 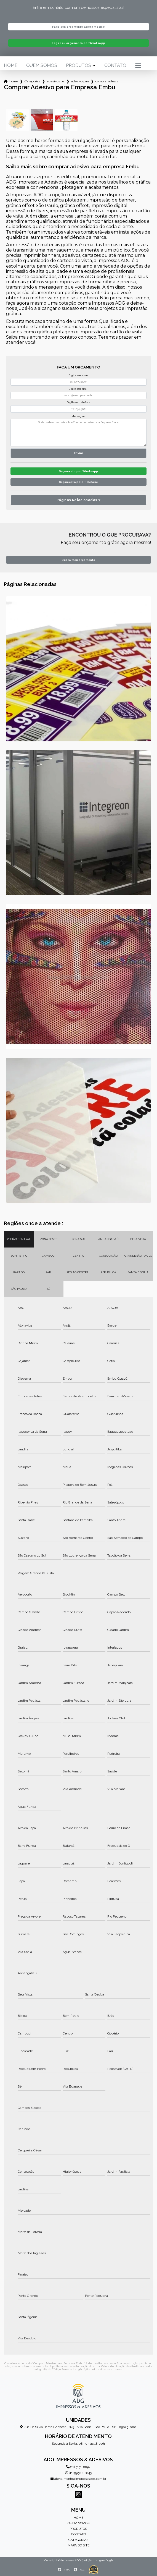 I want to click on Quem somos, so click(x=41, y=65).